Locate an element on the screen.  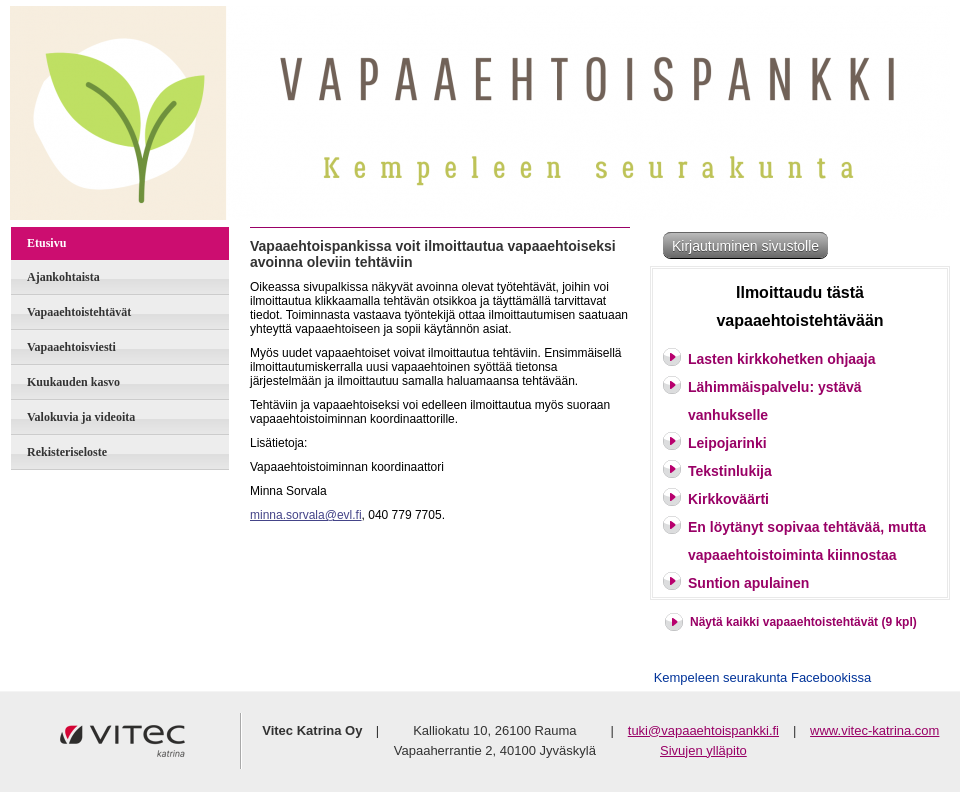
Lasten kirkkohetken ohjaaja is located at coordinates (782, 359).